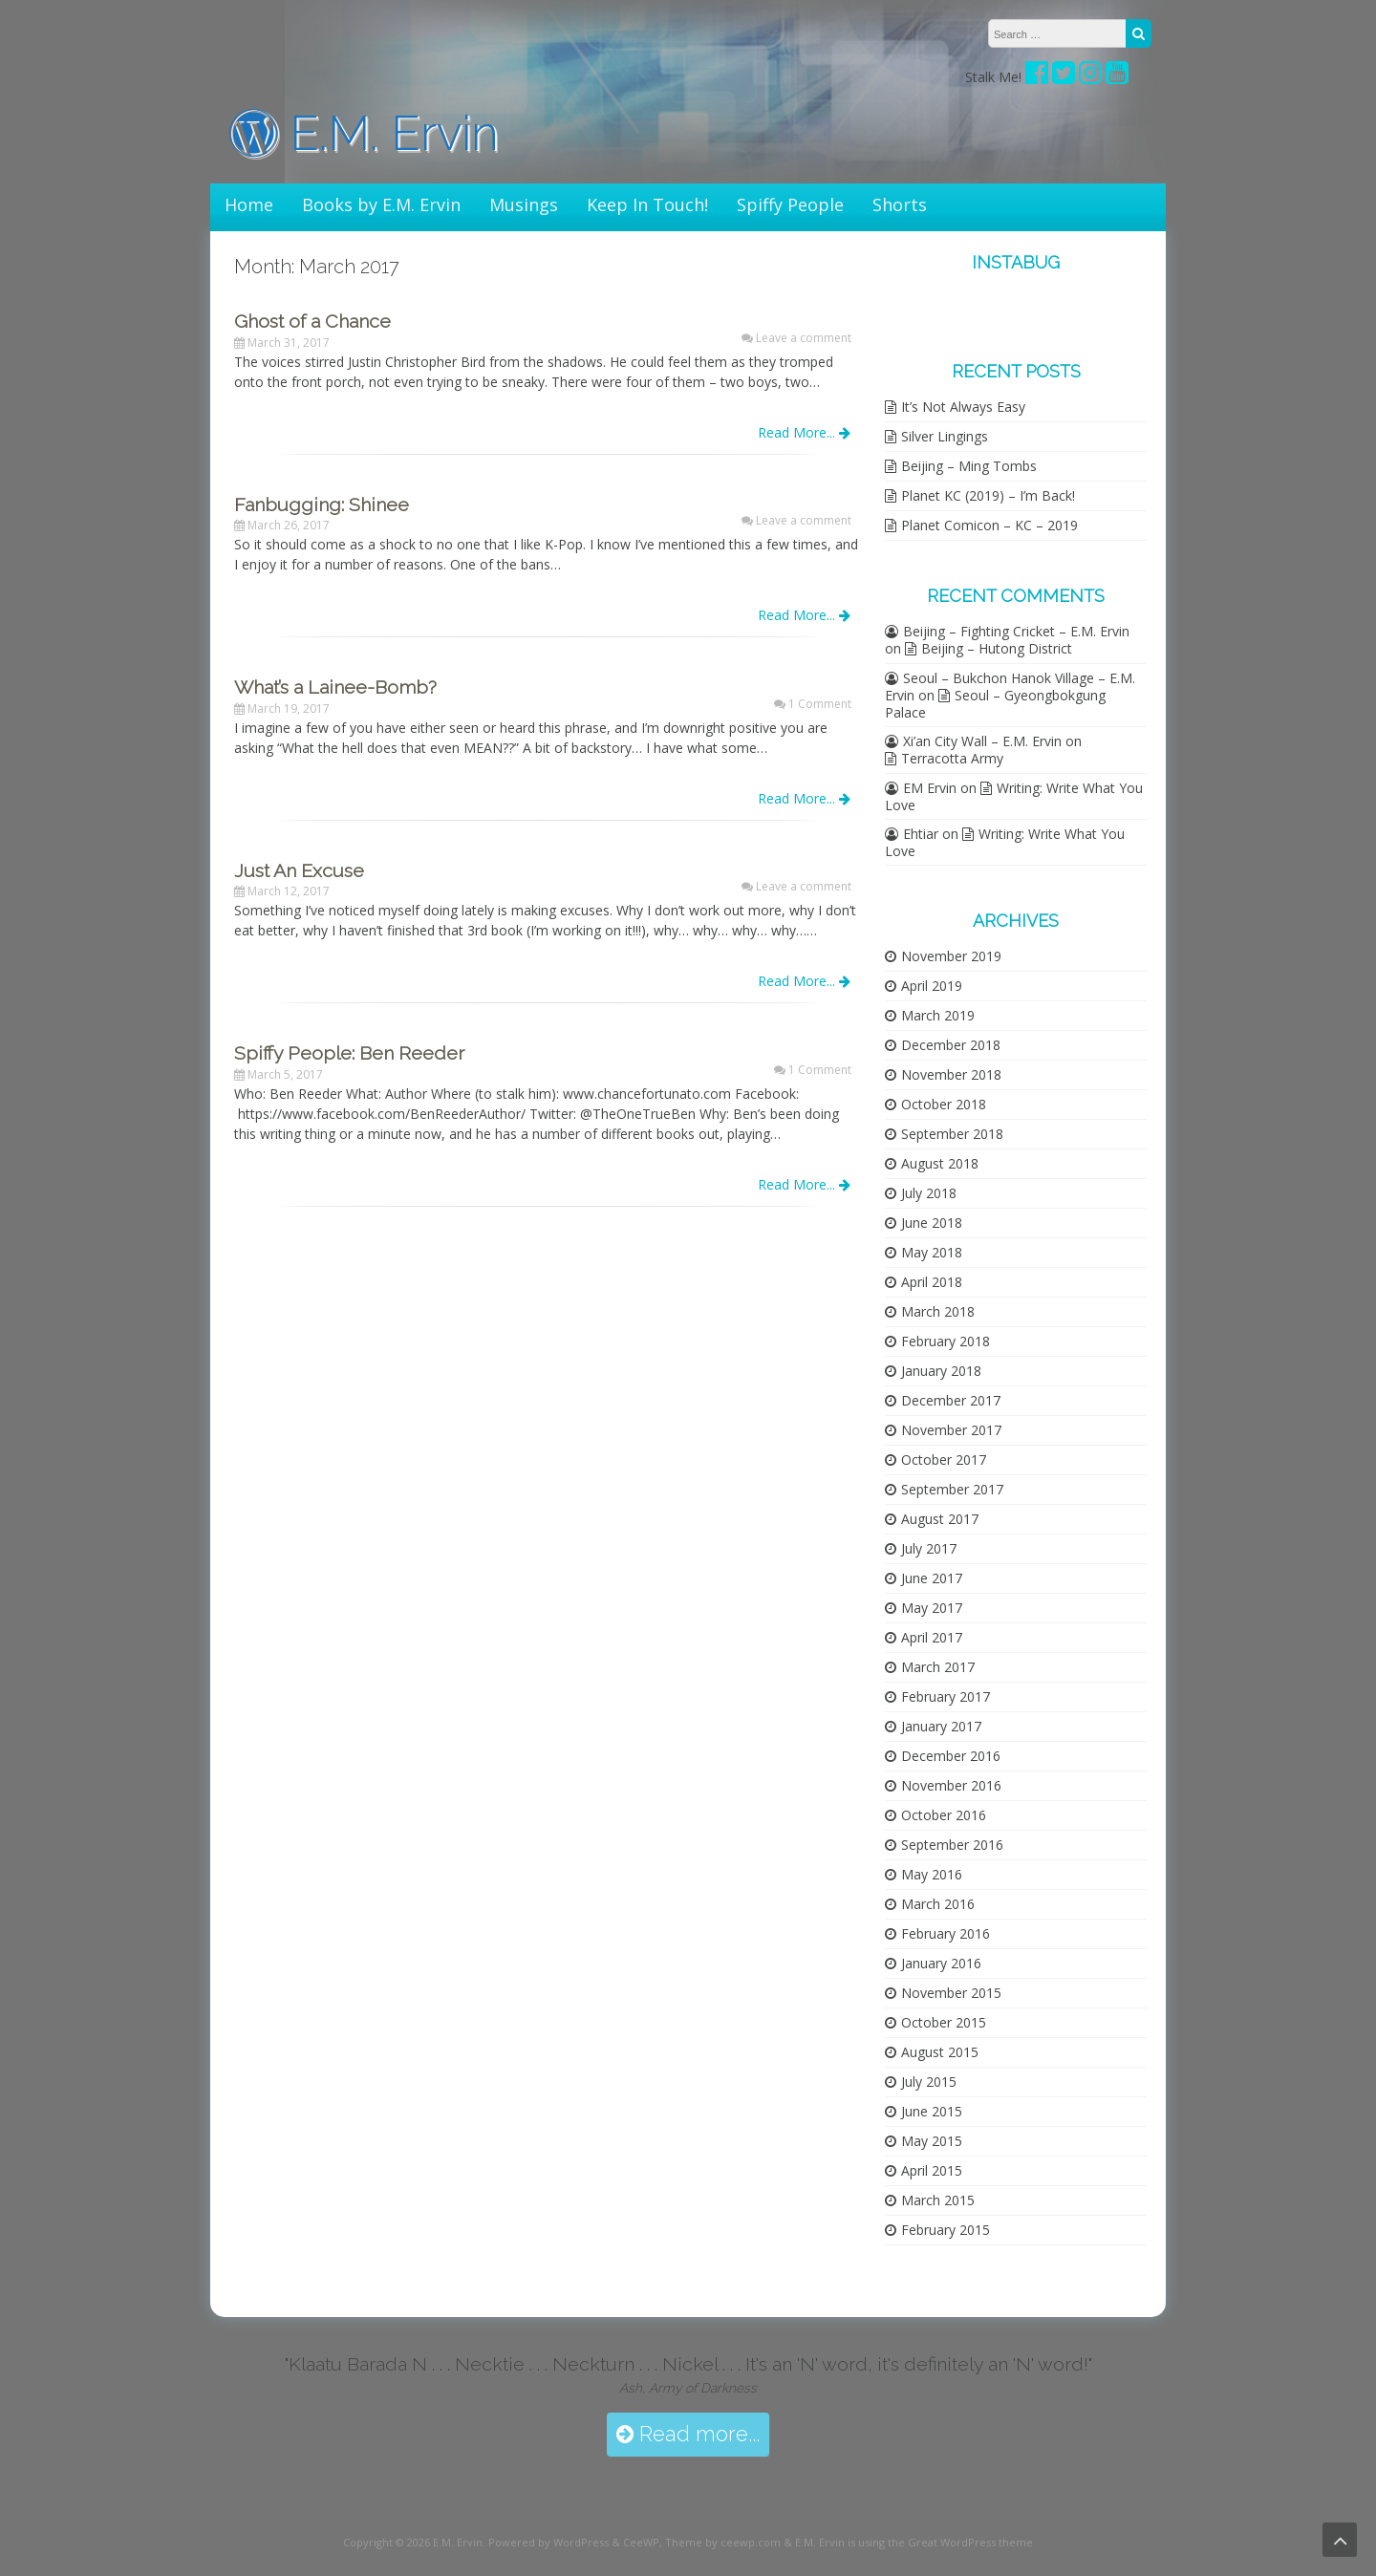 This screenshot has height=2576, width=1376. I want to click on November 2015, so click(951, 1993).